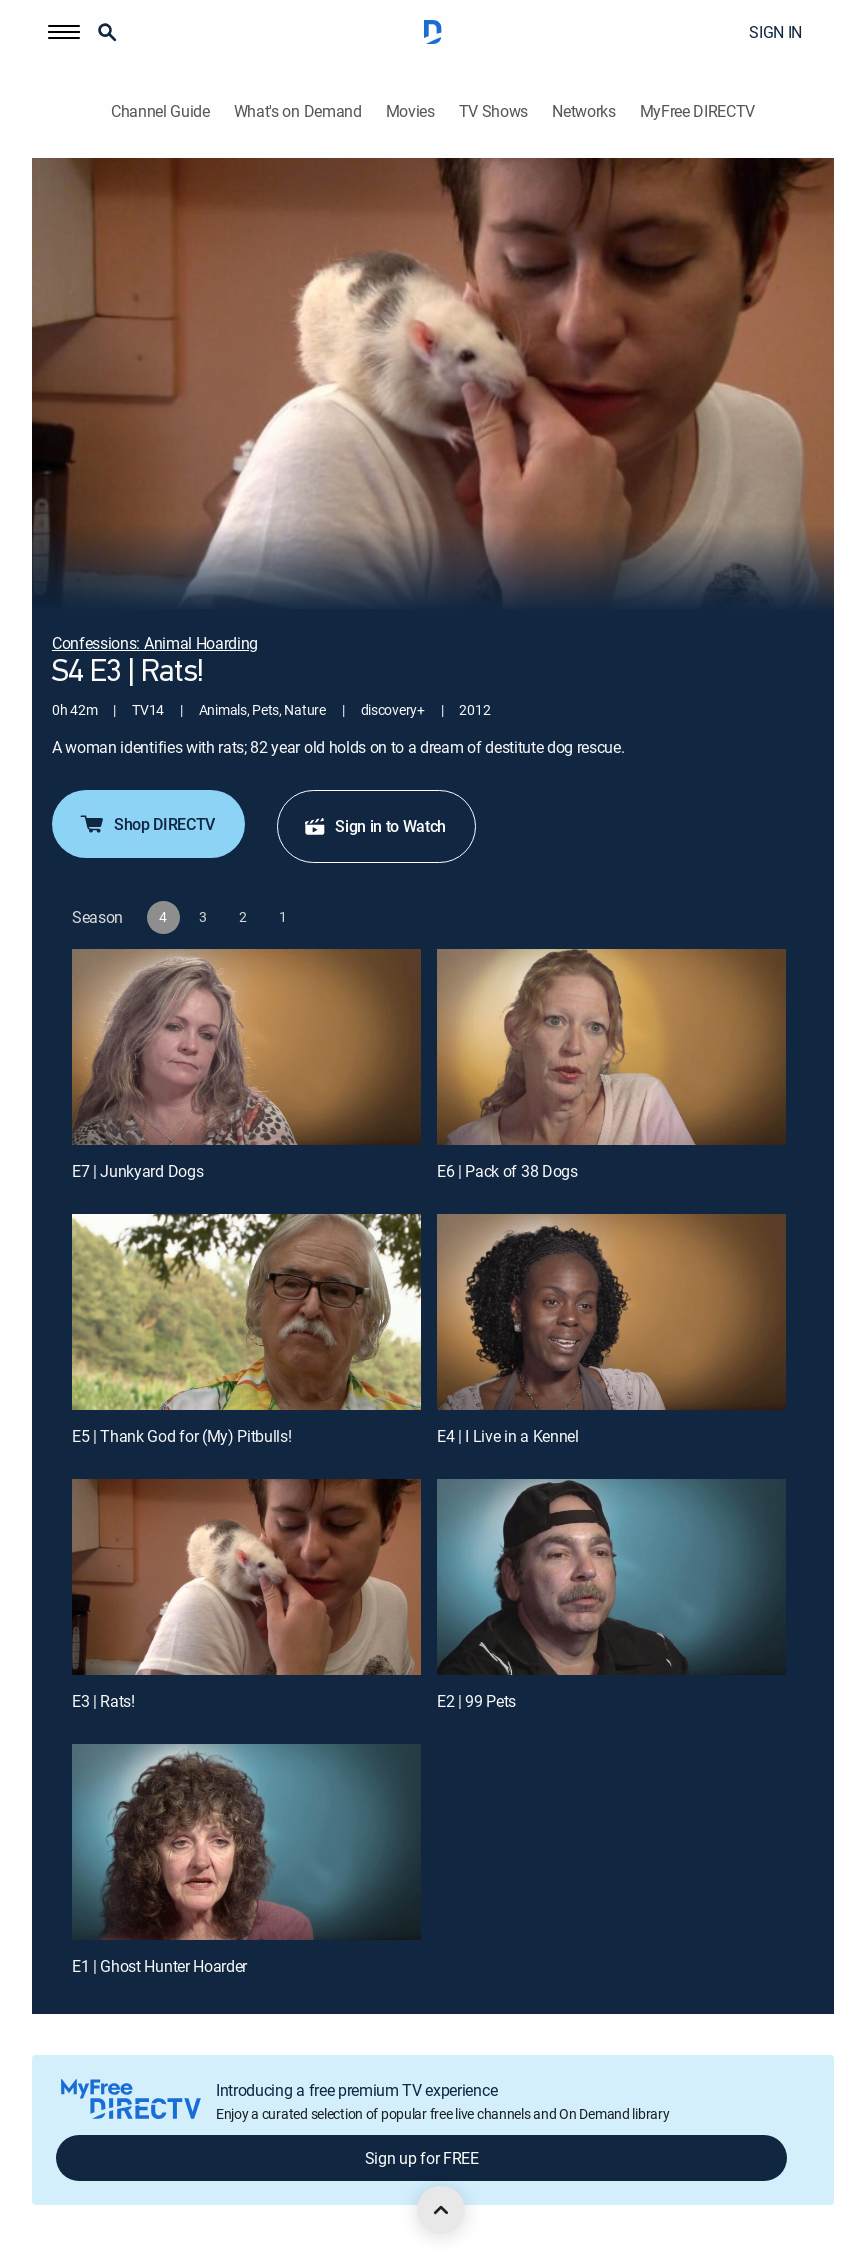 This screenshot has width=866, height=2250. What do you see at coordinates (181, 1436) in the screenshot?
I see `E5 | Thank God for (My) Pitbulls!` at bounding box center [181, 1436].